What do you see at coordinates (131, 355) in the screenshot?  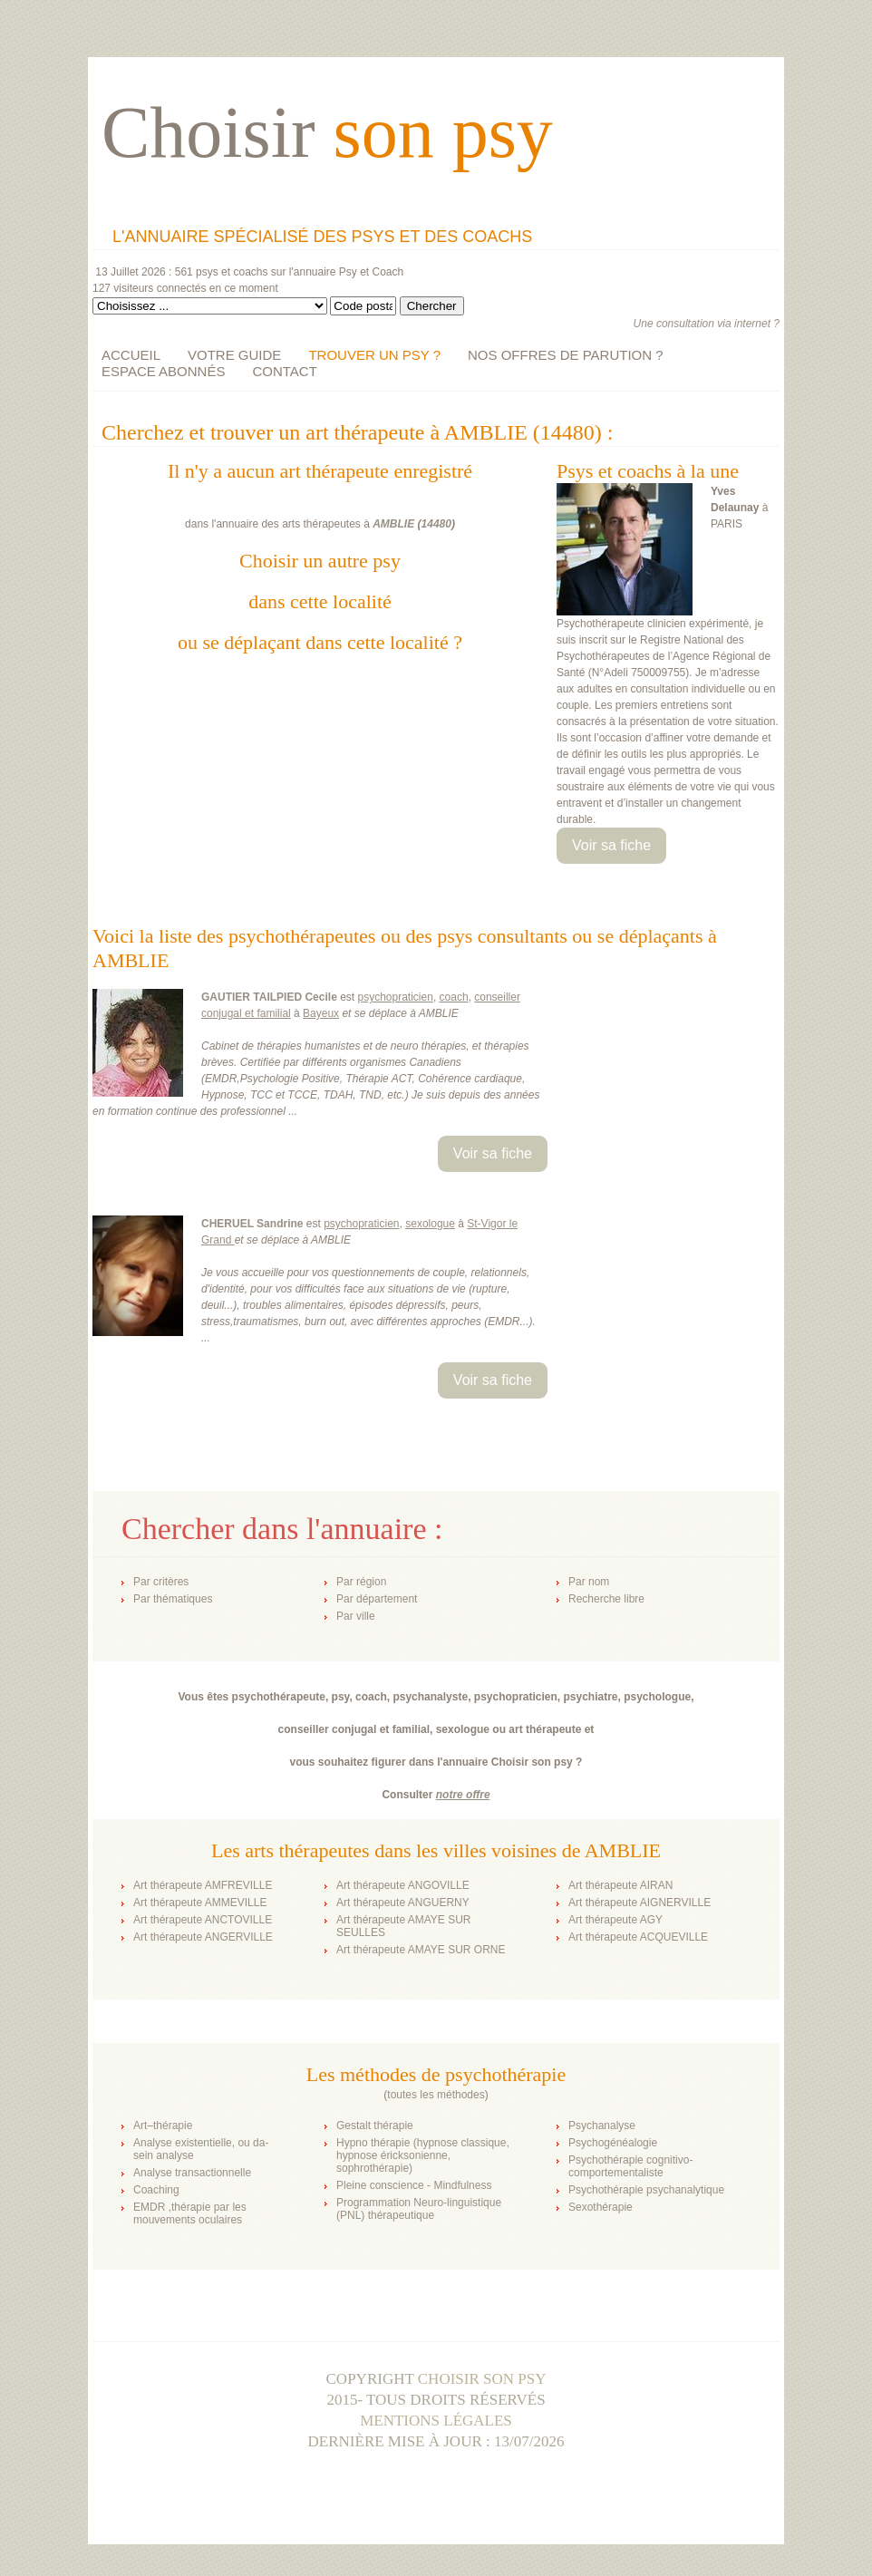 I see `ACCUEIL` at bounding box center [131, 355].